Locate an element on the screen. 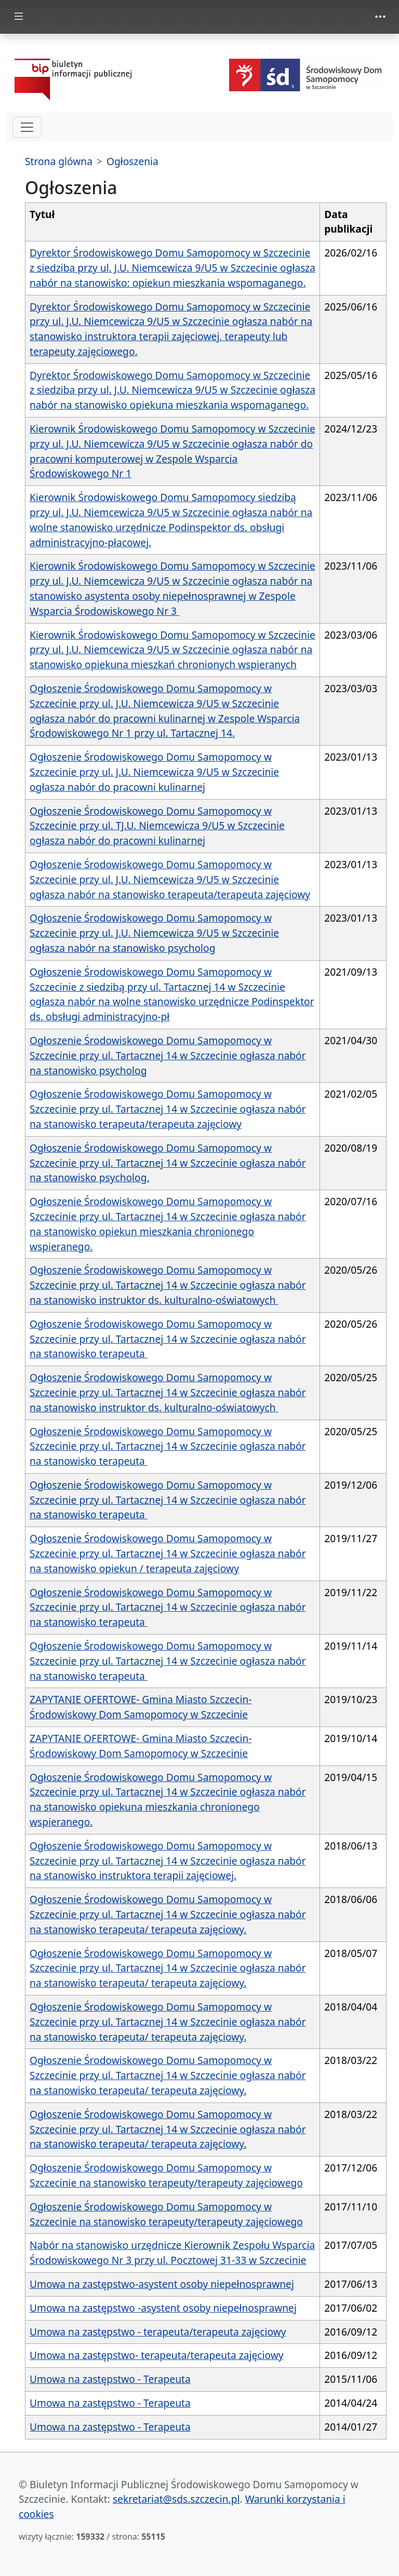 This screenshot has width=399, height=2576. Umowa na zastępstwo -asystent osoby niepełnosprawnej is located at coordinates (163, 2308).